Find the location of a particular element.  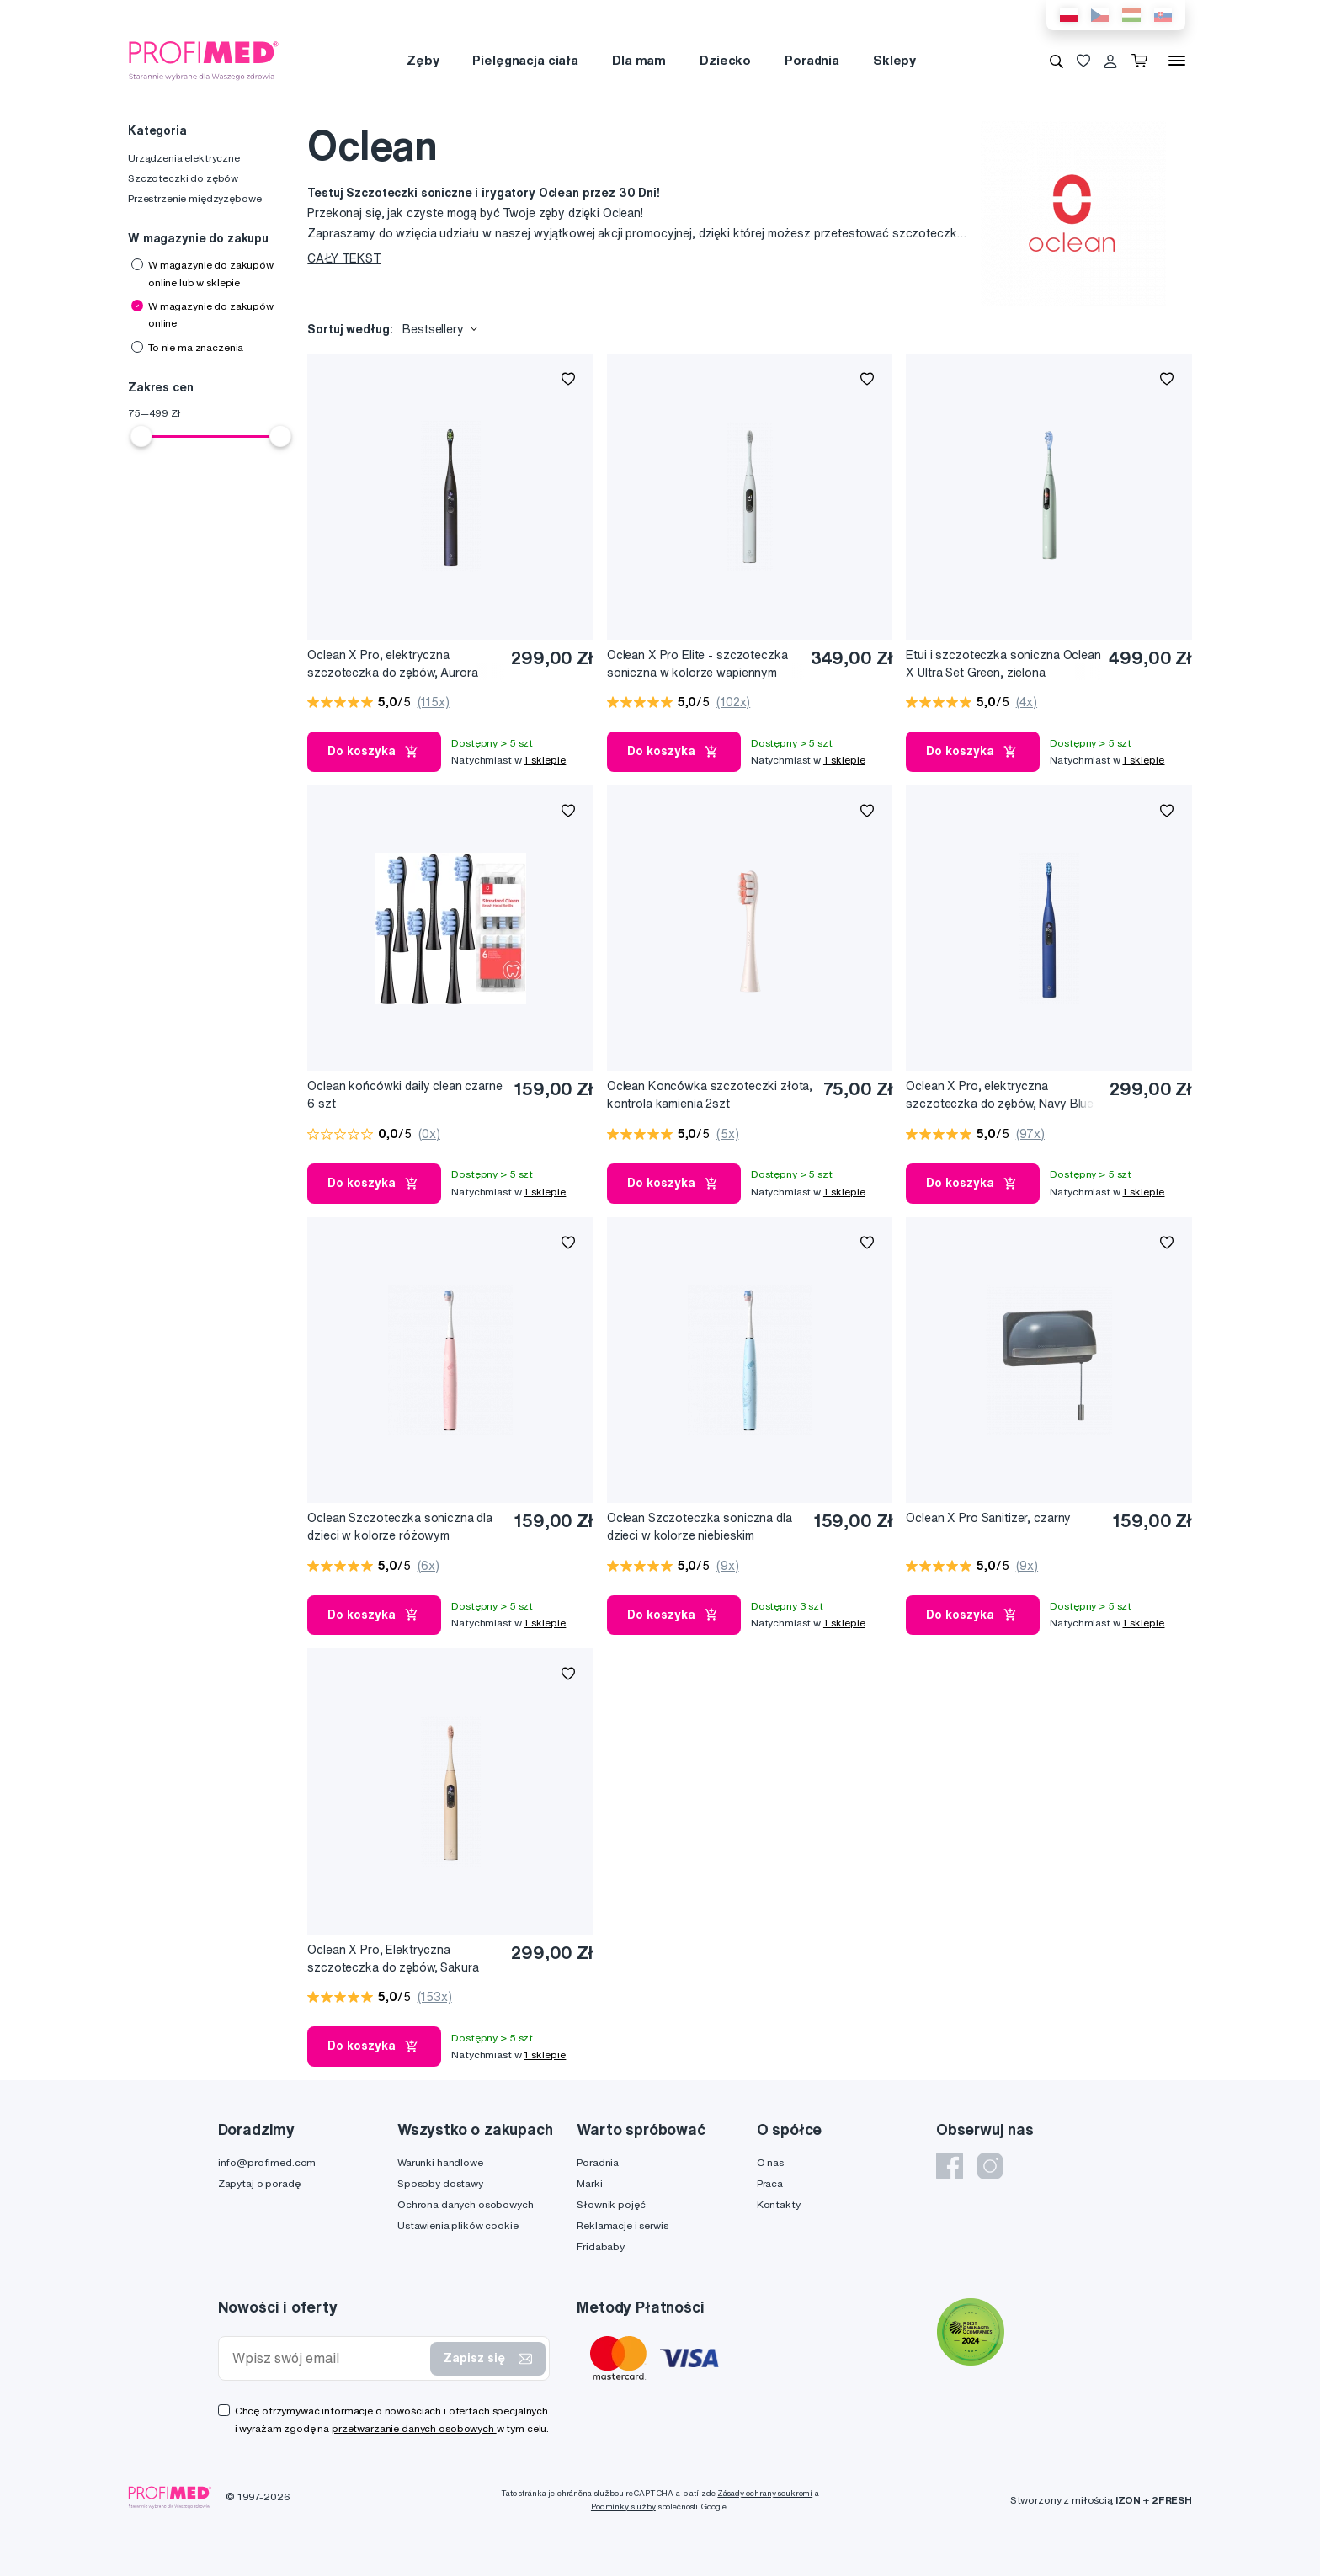

Warunki handlowe is located at coordinates (440, 2162).